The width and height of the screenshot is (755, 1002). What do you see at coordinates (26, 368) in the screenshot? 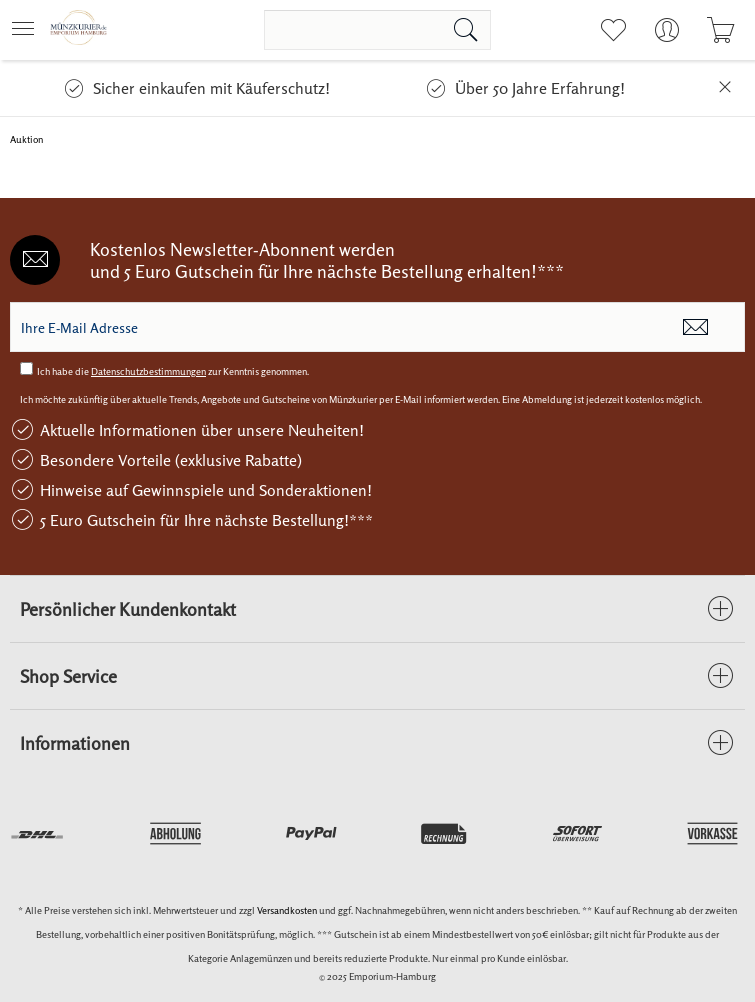
I see `[Ich habe die Datenschutzbestimmungen zur Kenntnis genommen.]` at bounding box center [26, 368].